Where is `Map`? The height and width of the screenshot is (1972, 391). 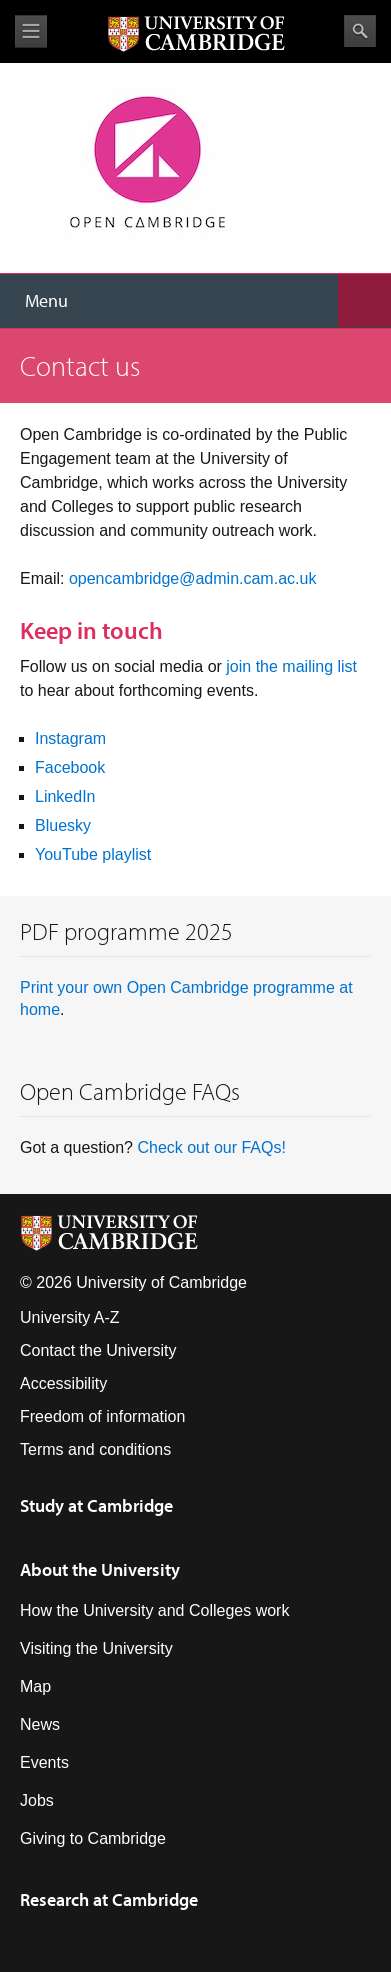 Map is located at coordinates (35, 1686).